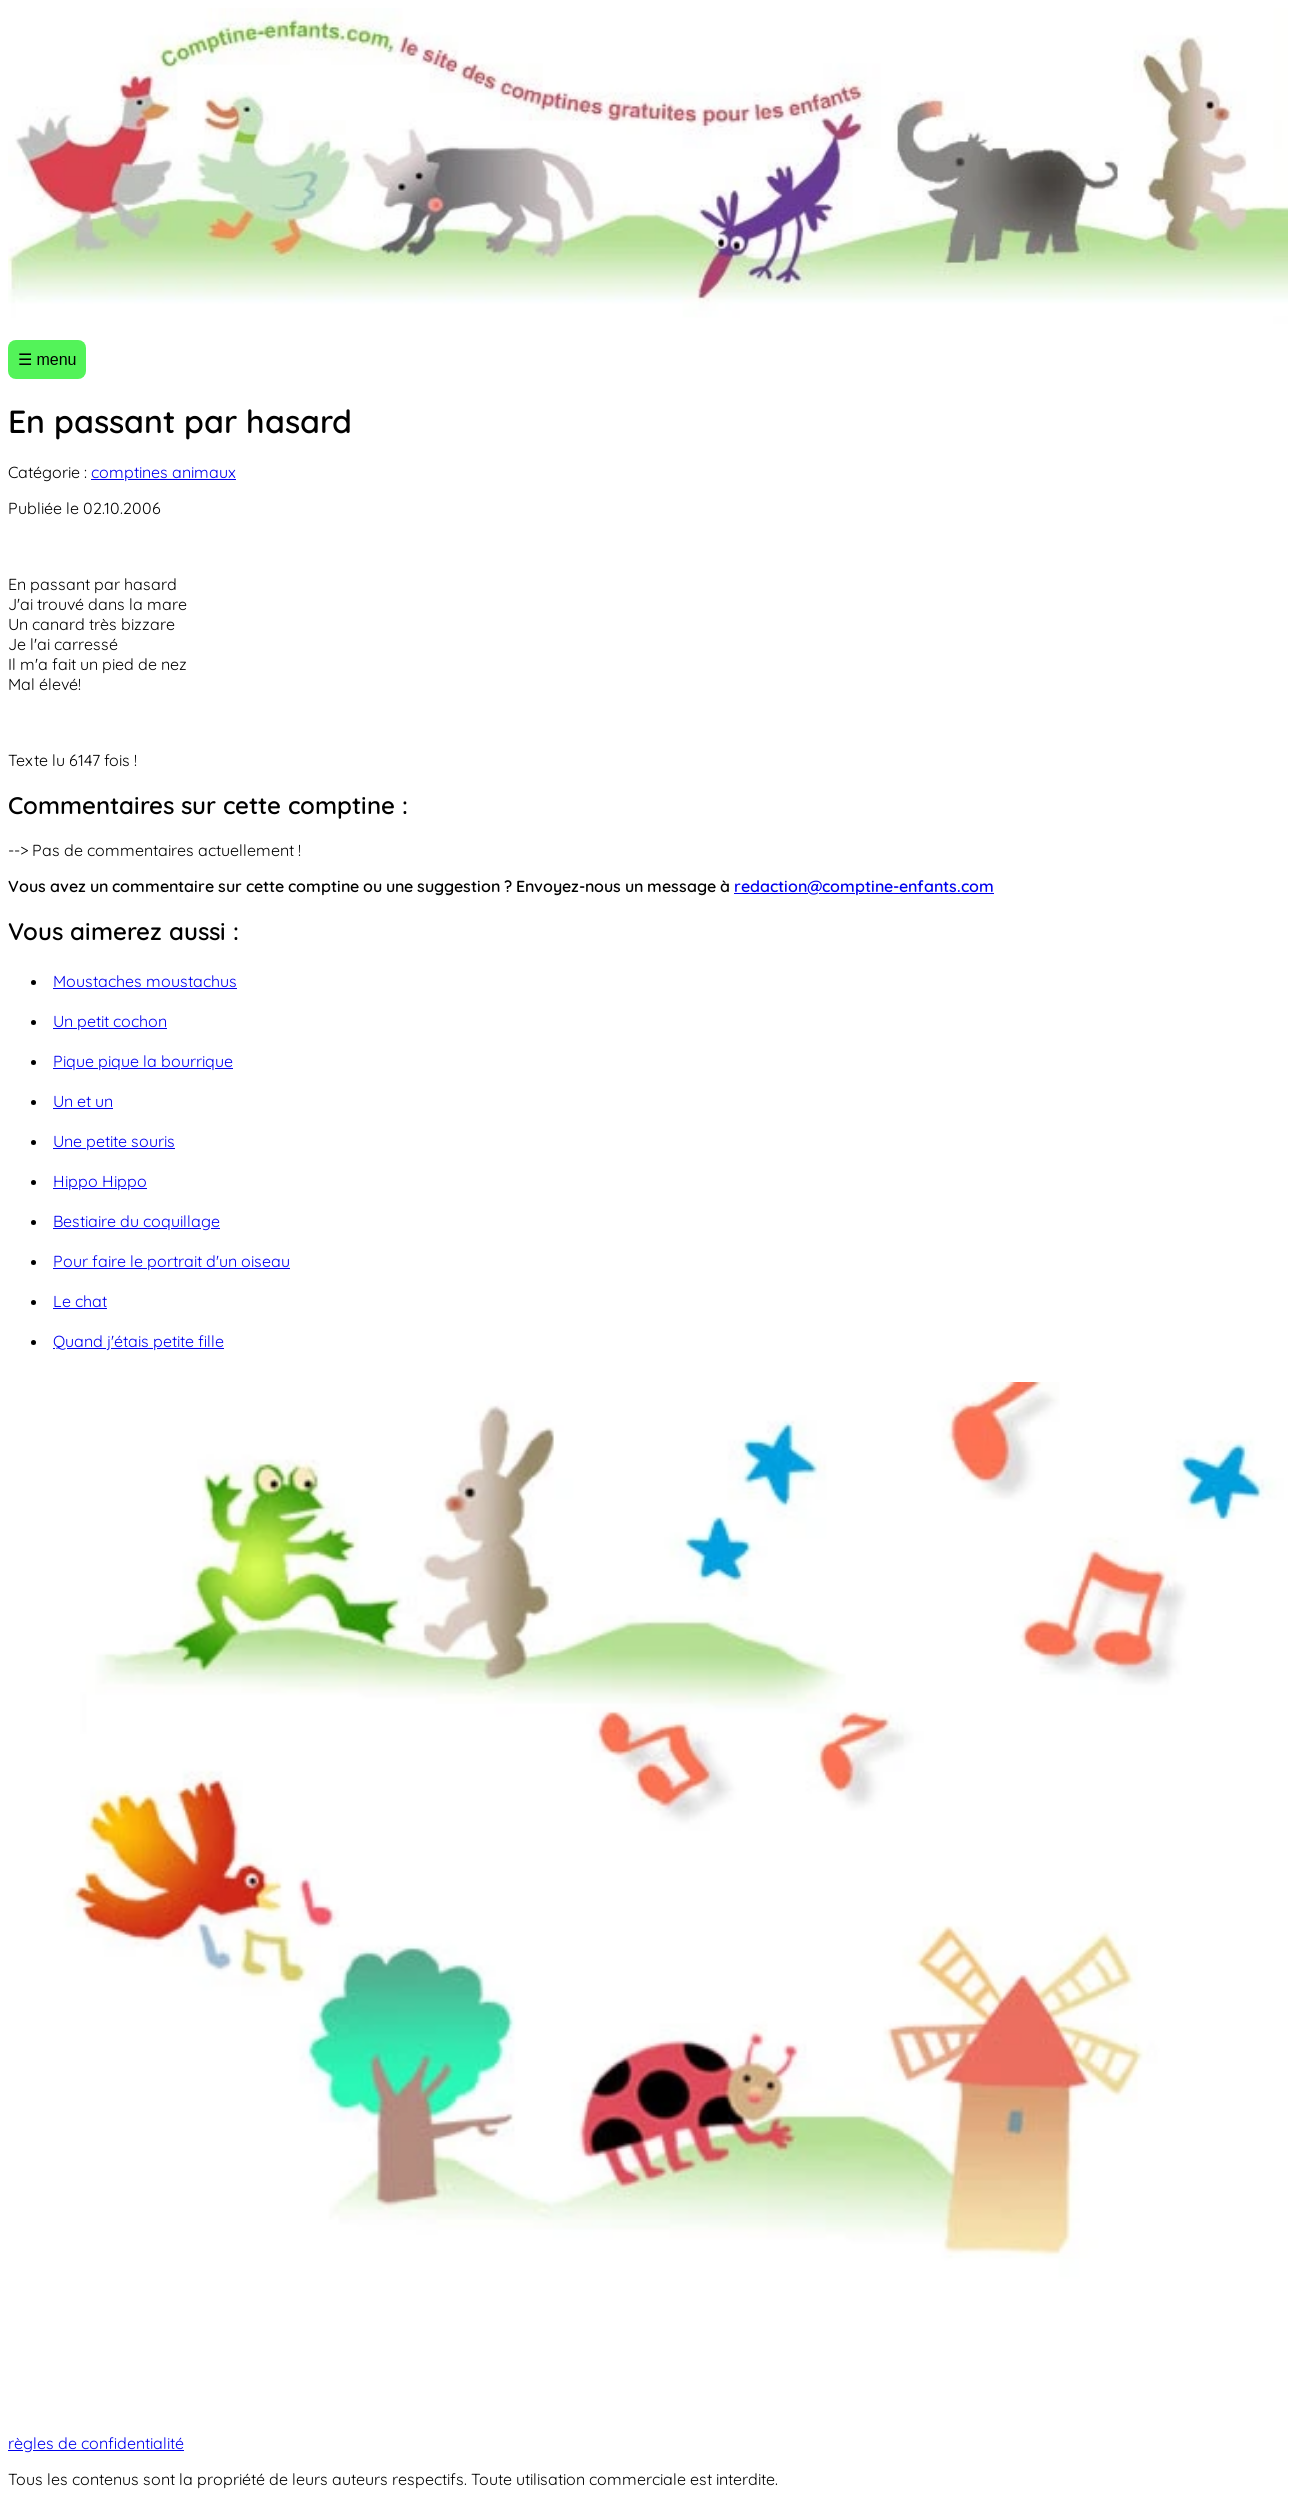 Image resolution: width=1296 pixels, height=2505 pixels. Describe the element at coordinates (47, 359) in the screenshot. I see `☰ menu [Ouvrir le menu]` at that location.